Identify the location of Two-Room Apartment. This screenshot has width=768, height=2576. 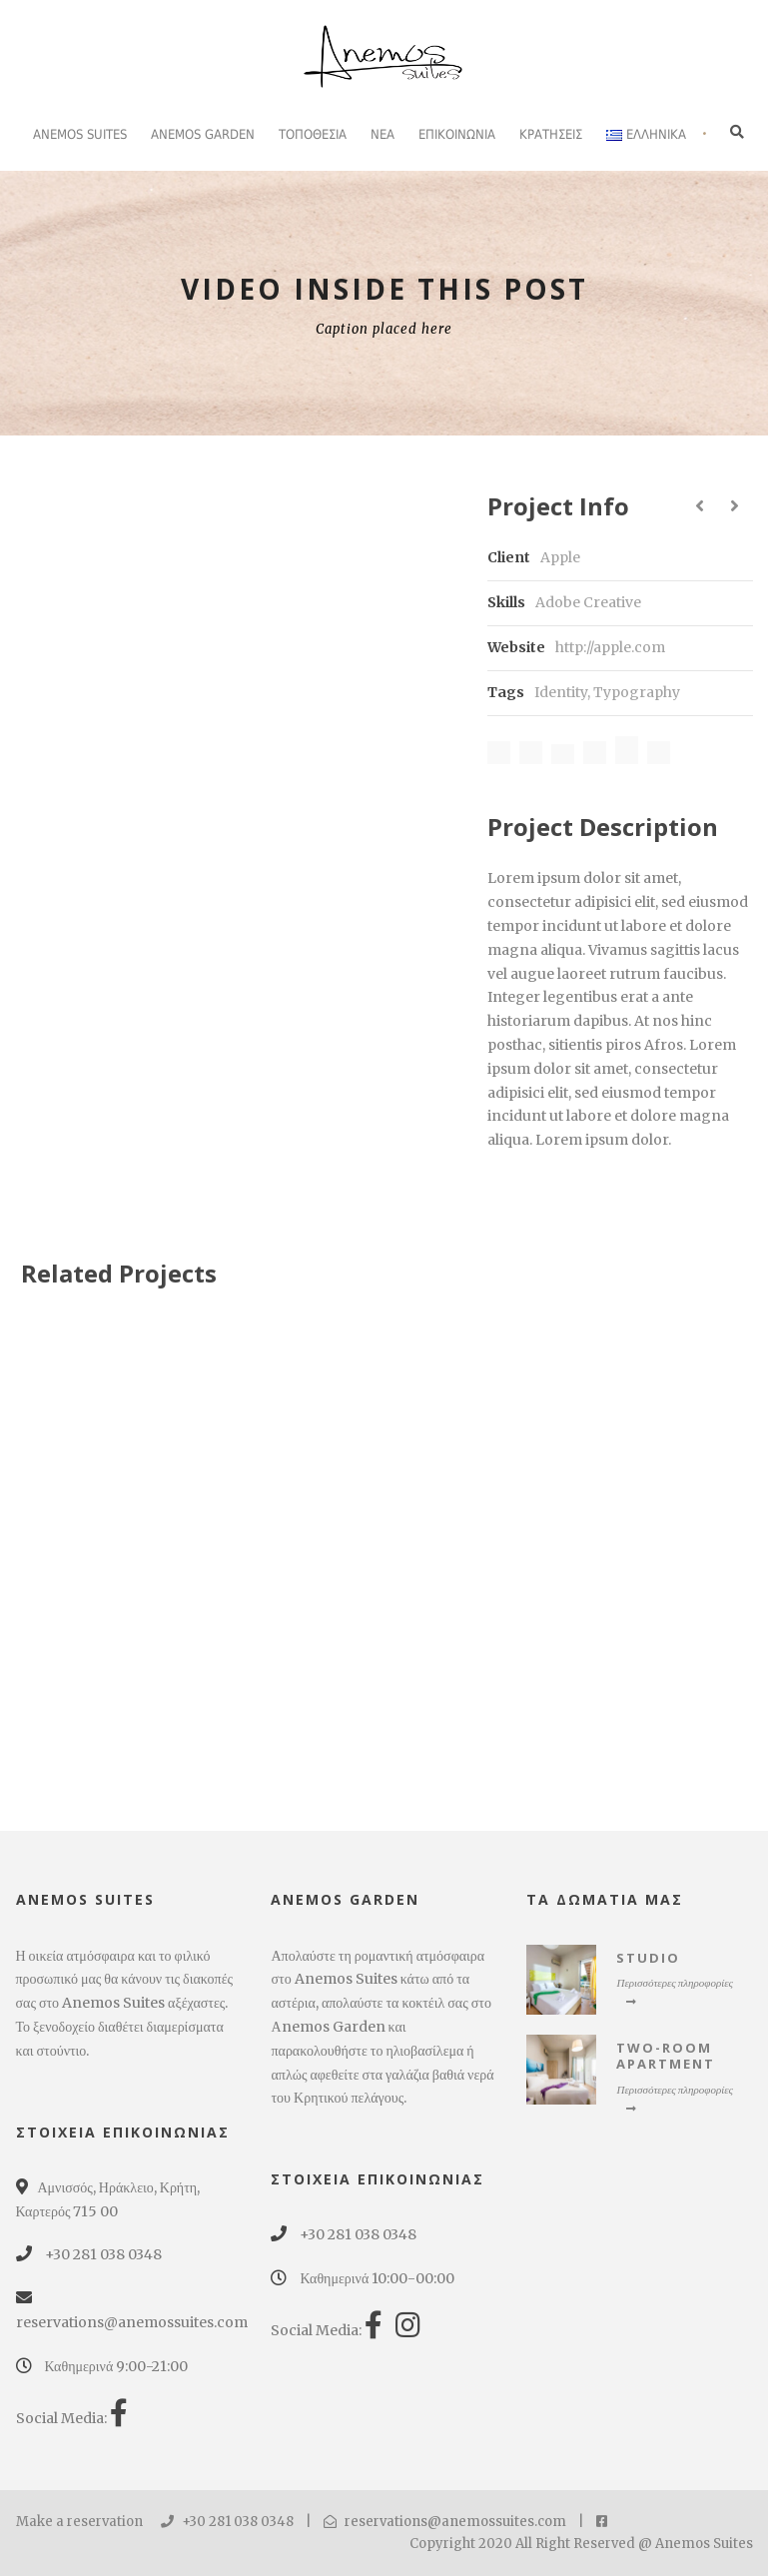
(665, 2056).